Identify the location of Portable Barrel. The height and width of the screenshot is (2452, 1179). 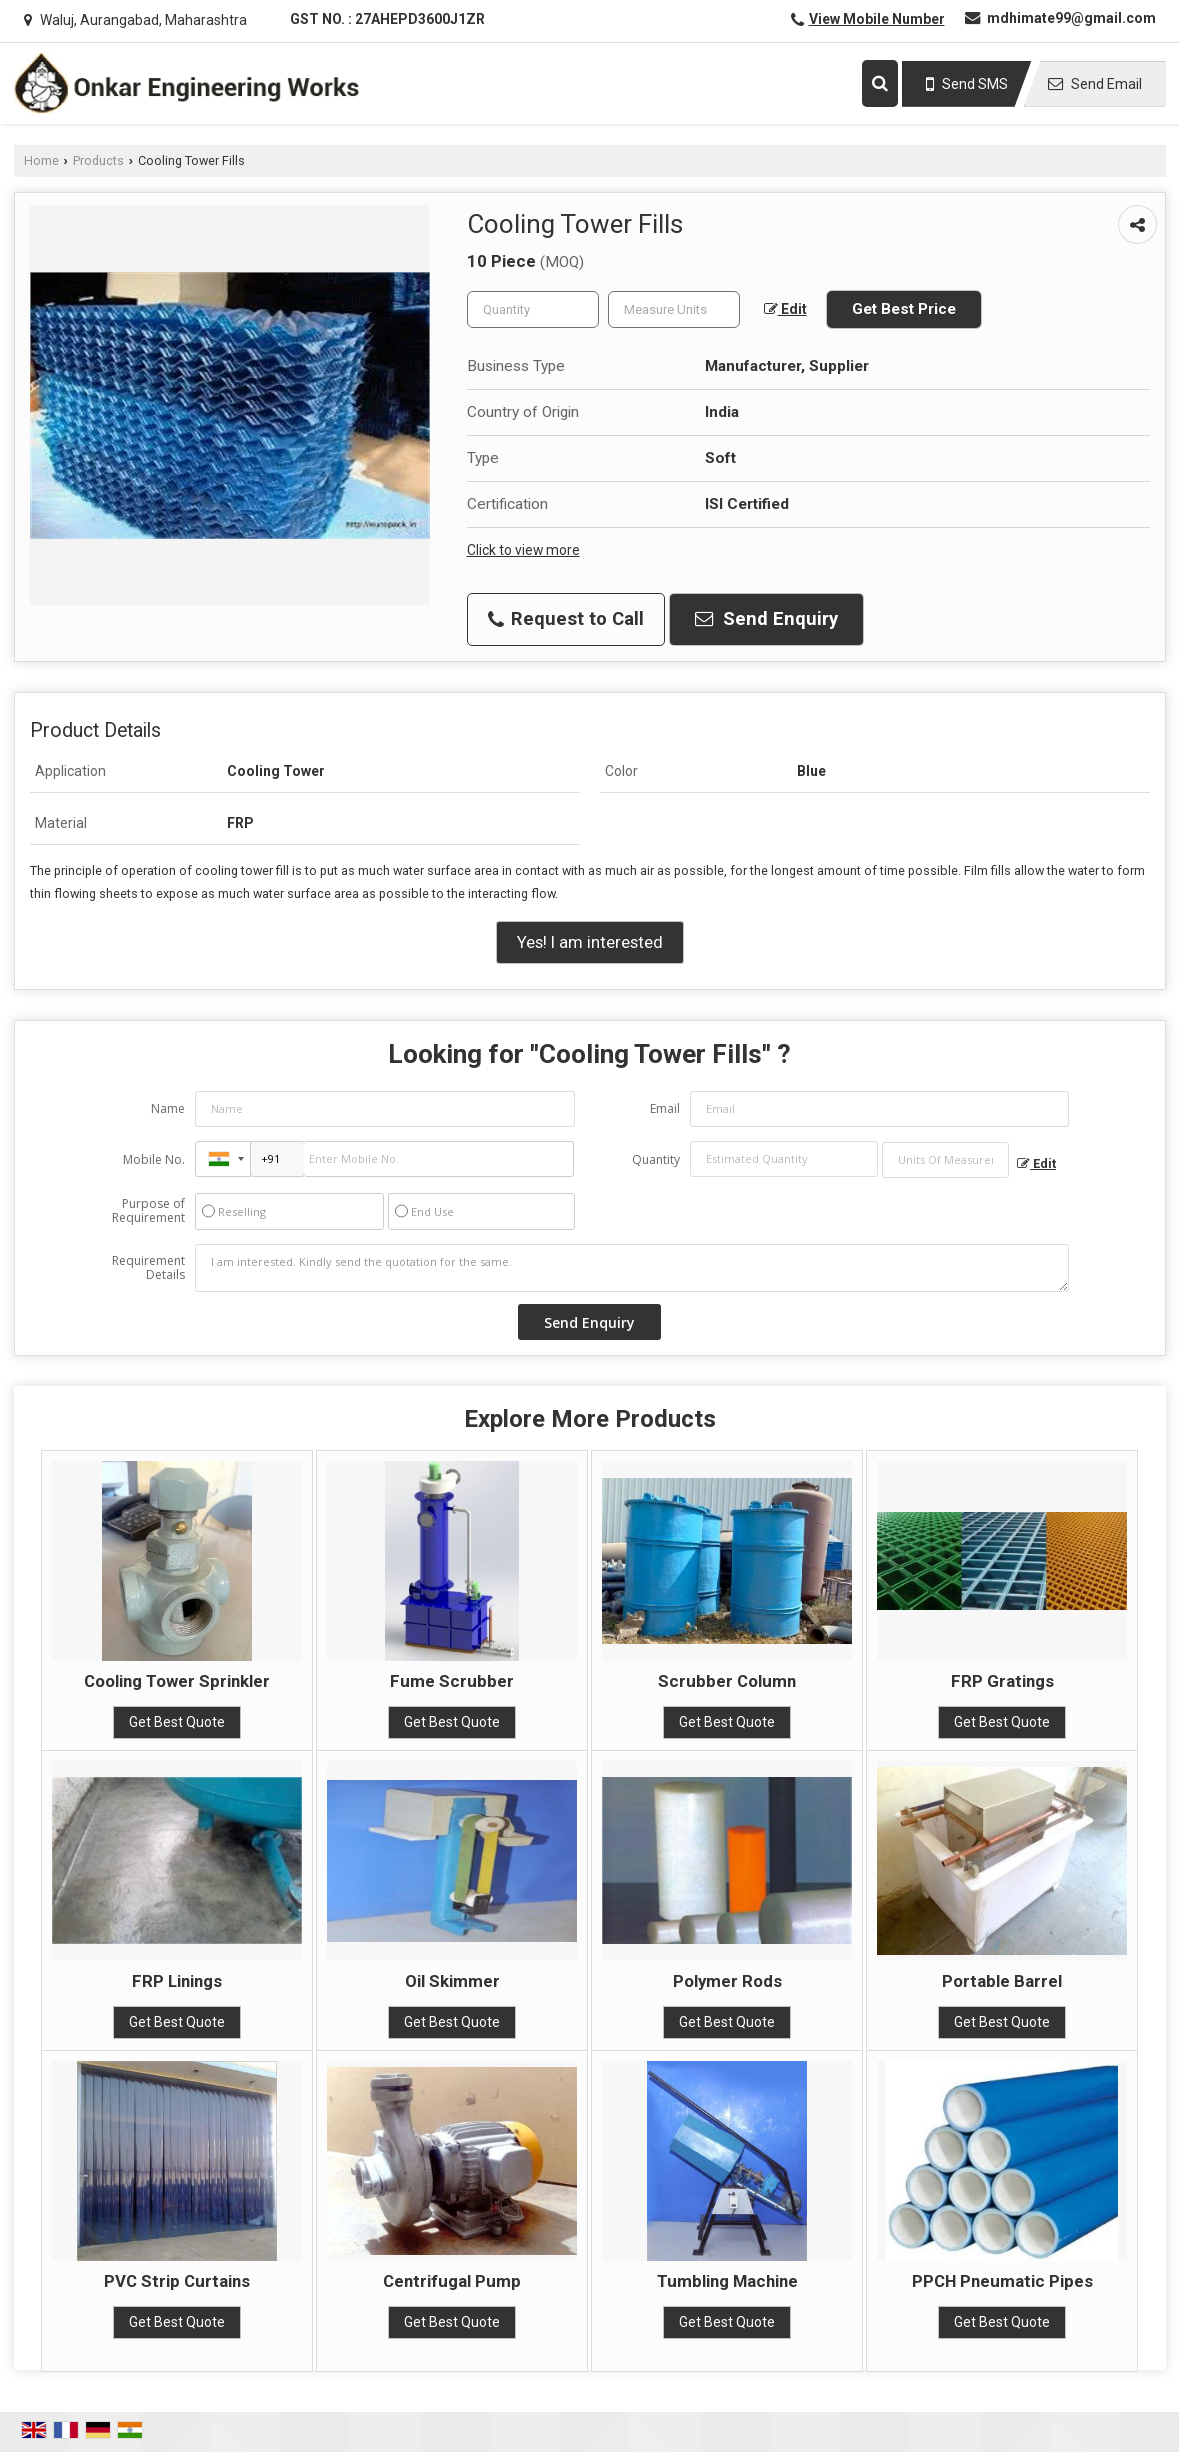
(1002, 1981).